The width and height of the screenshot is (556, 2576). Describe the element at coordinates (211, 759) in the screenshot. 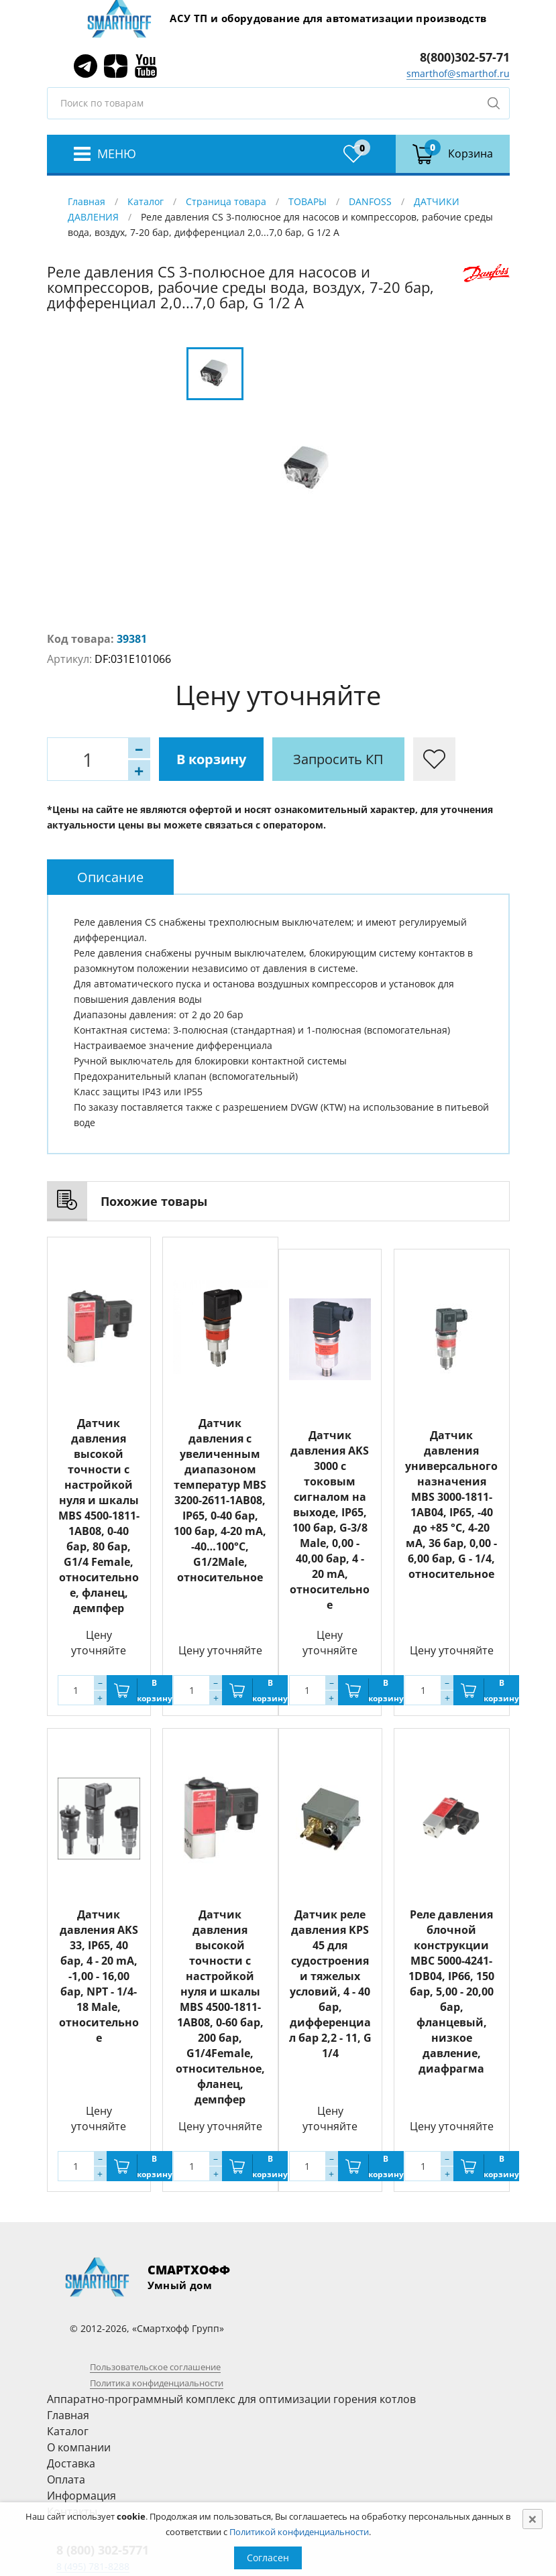

I see `В корзину` at that location.